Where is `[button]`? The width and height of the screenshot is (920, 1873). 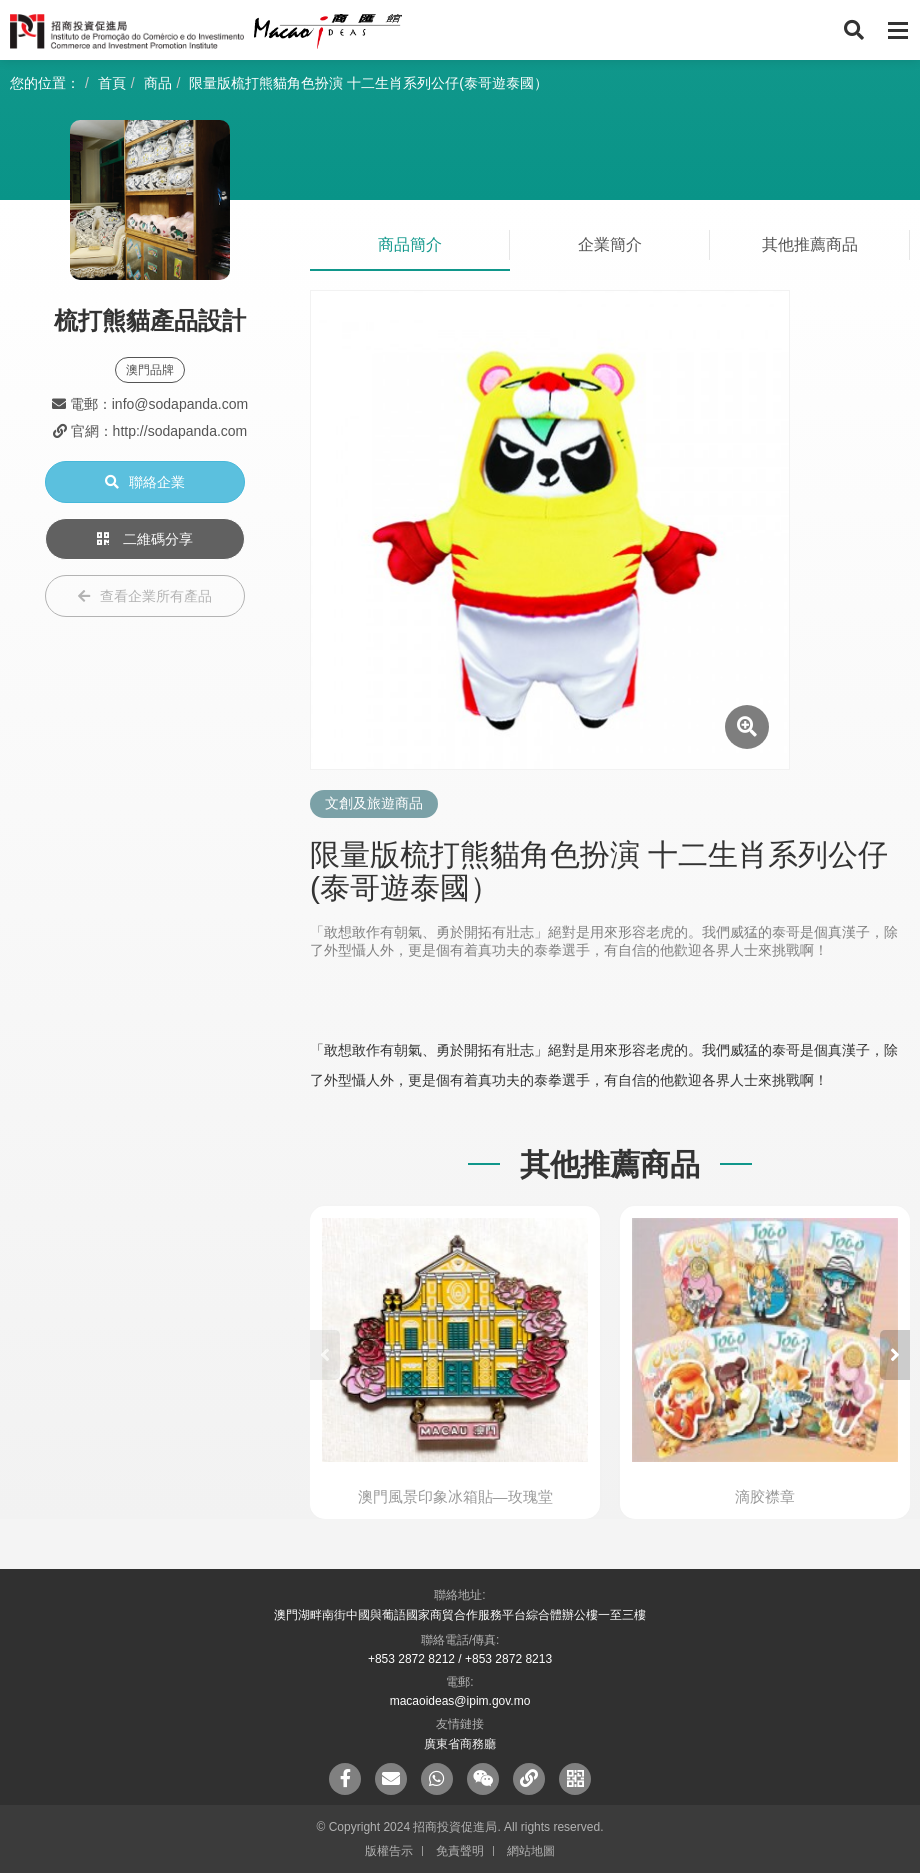 [button] is located at coordinates (895, 1355).